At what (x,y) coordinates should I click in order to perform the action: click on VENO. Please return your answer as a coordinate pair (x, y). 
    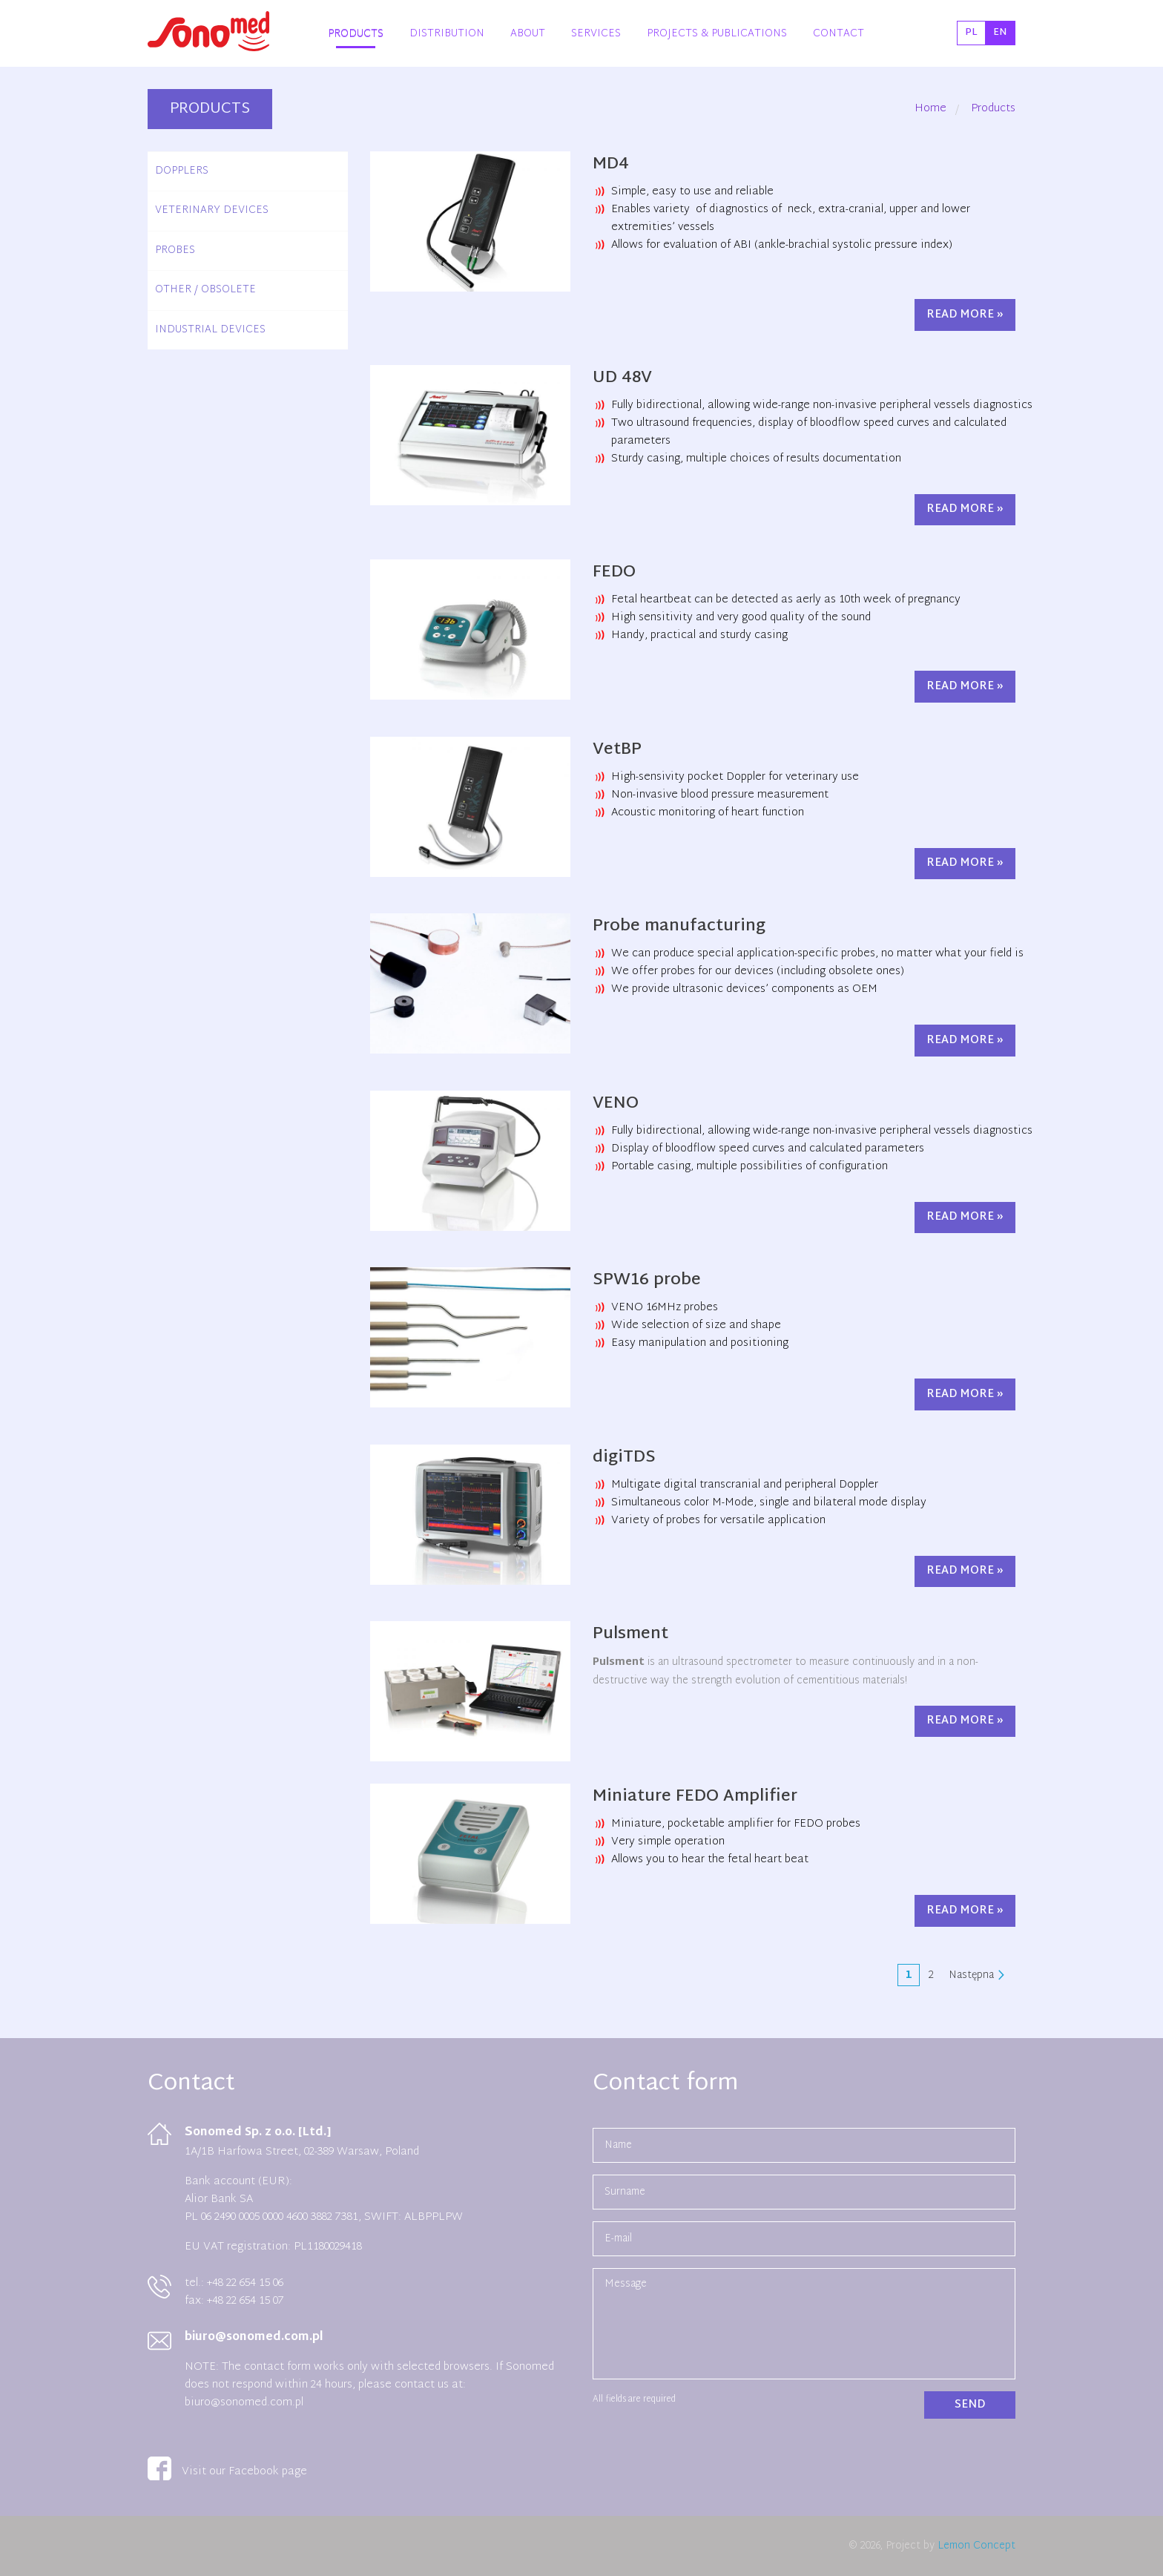
    Looking at the image, I should click on (616, 1104).